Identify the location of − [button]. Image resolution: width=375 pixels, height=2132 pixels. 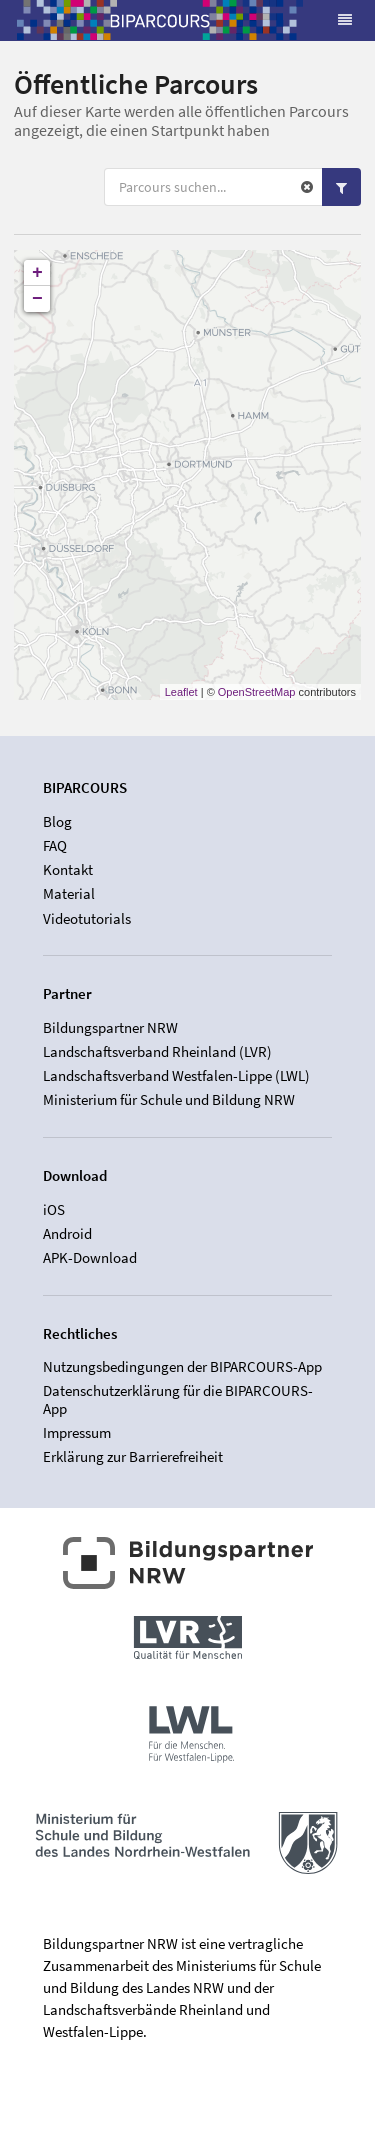
(37, 299).